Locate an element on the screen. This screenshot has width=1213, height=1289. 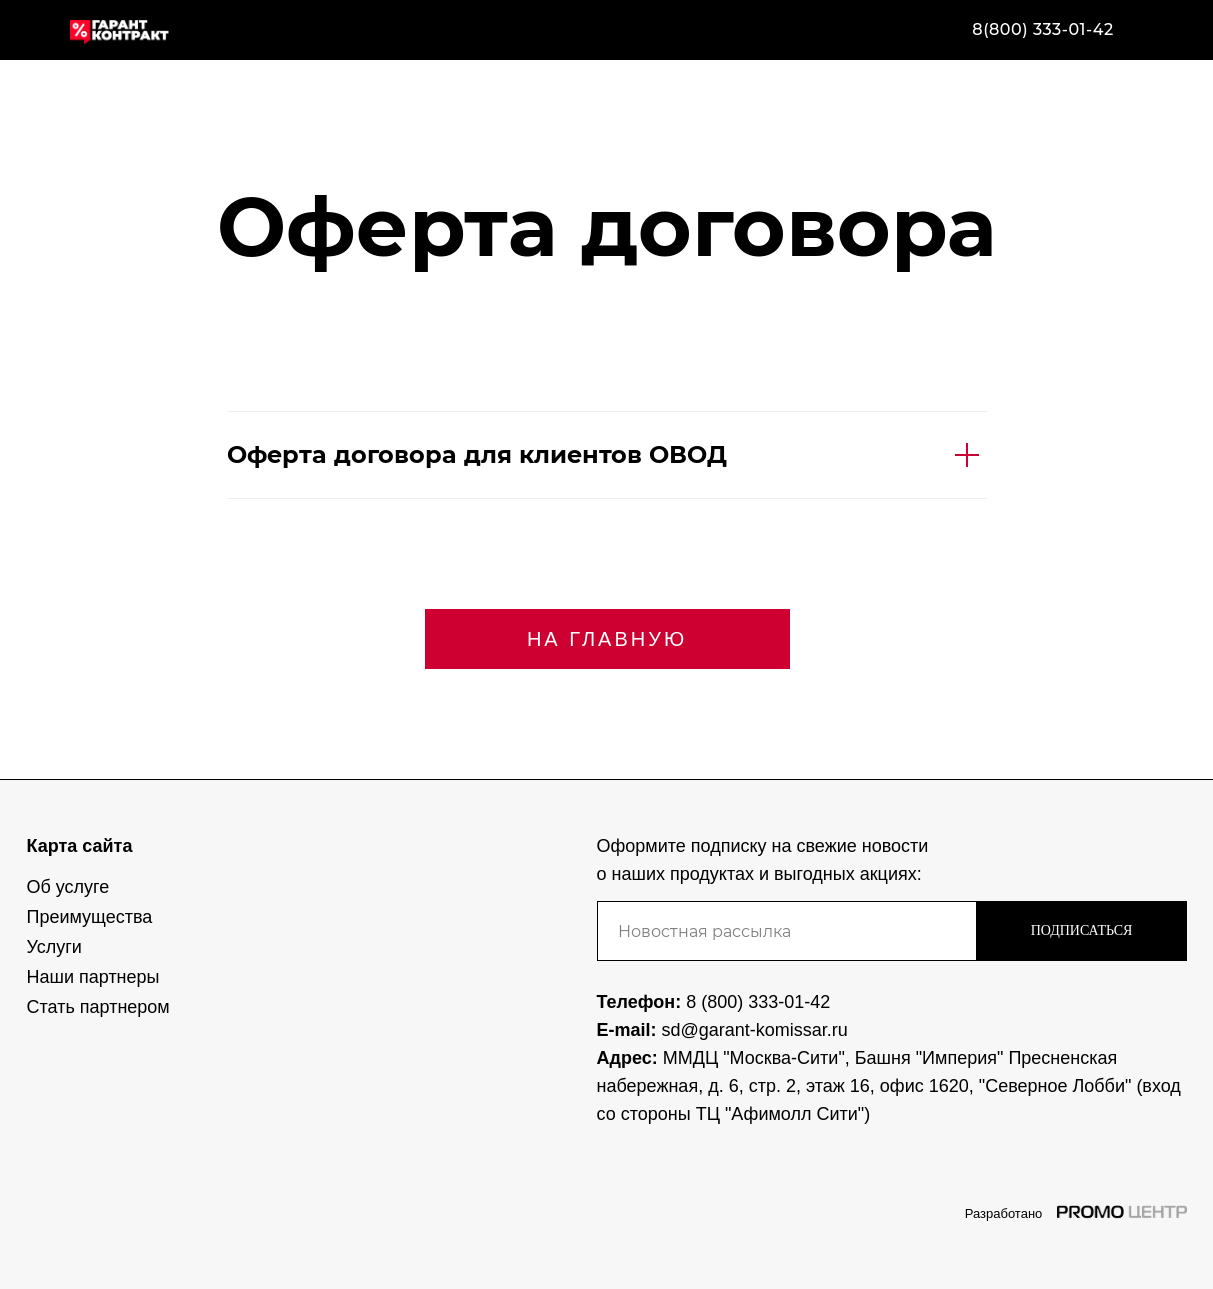
Услуги is located at coordinates (54, 947).